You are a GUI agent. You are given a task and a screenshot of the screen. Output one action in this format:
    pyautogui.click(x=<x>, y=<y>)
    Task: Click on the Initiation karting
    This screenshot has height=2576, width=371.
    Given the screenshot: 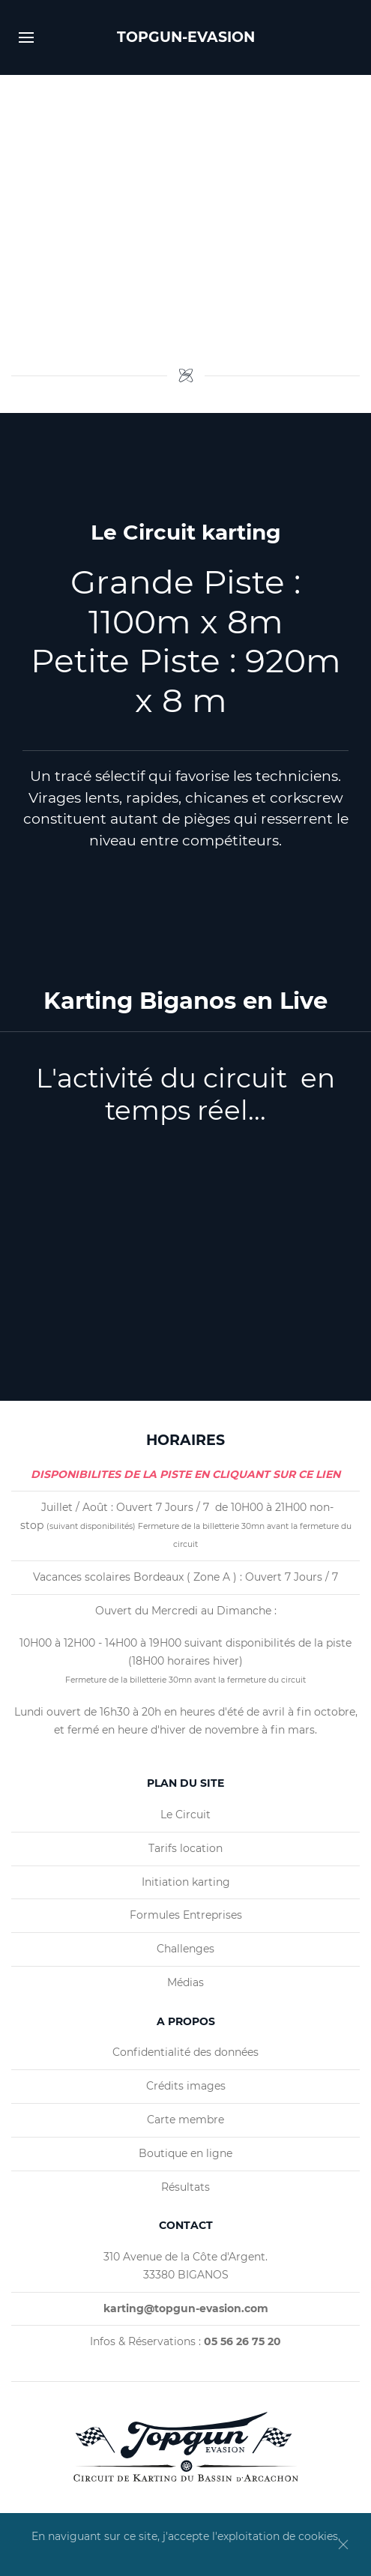 What is the action you would take?
    pyautogui.click(x=186, y=1882)
    